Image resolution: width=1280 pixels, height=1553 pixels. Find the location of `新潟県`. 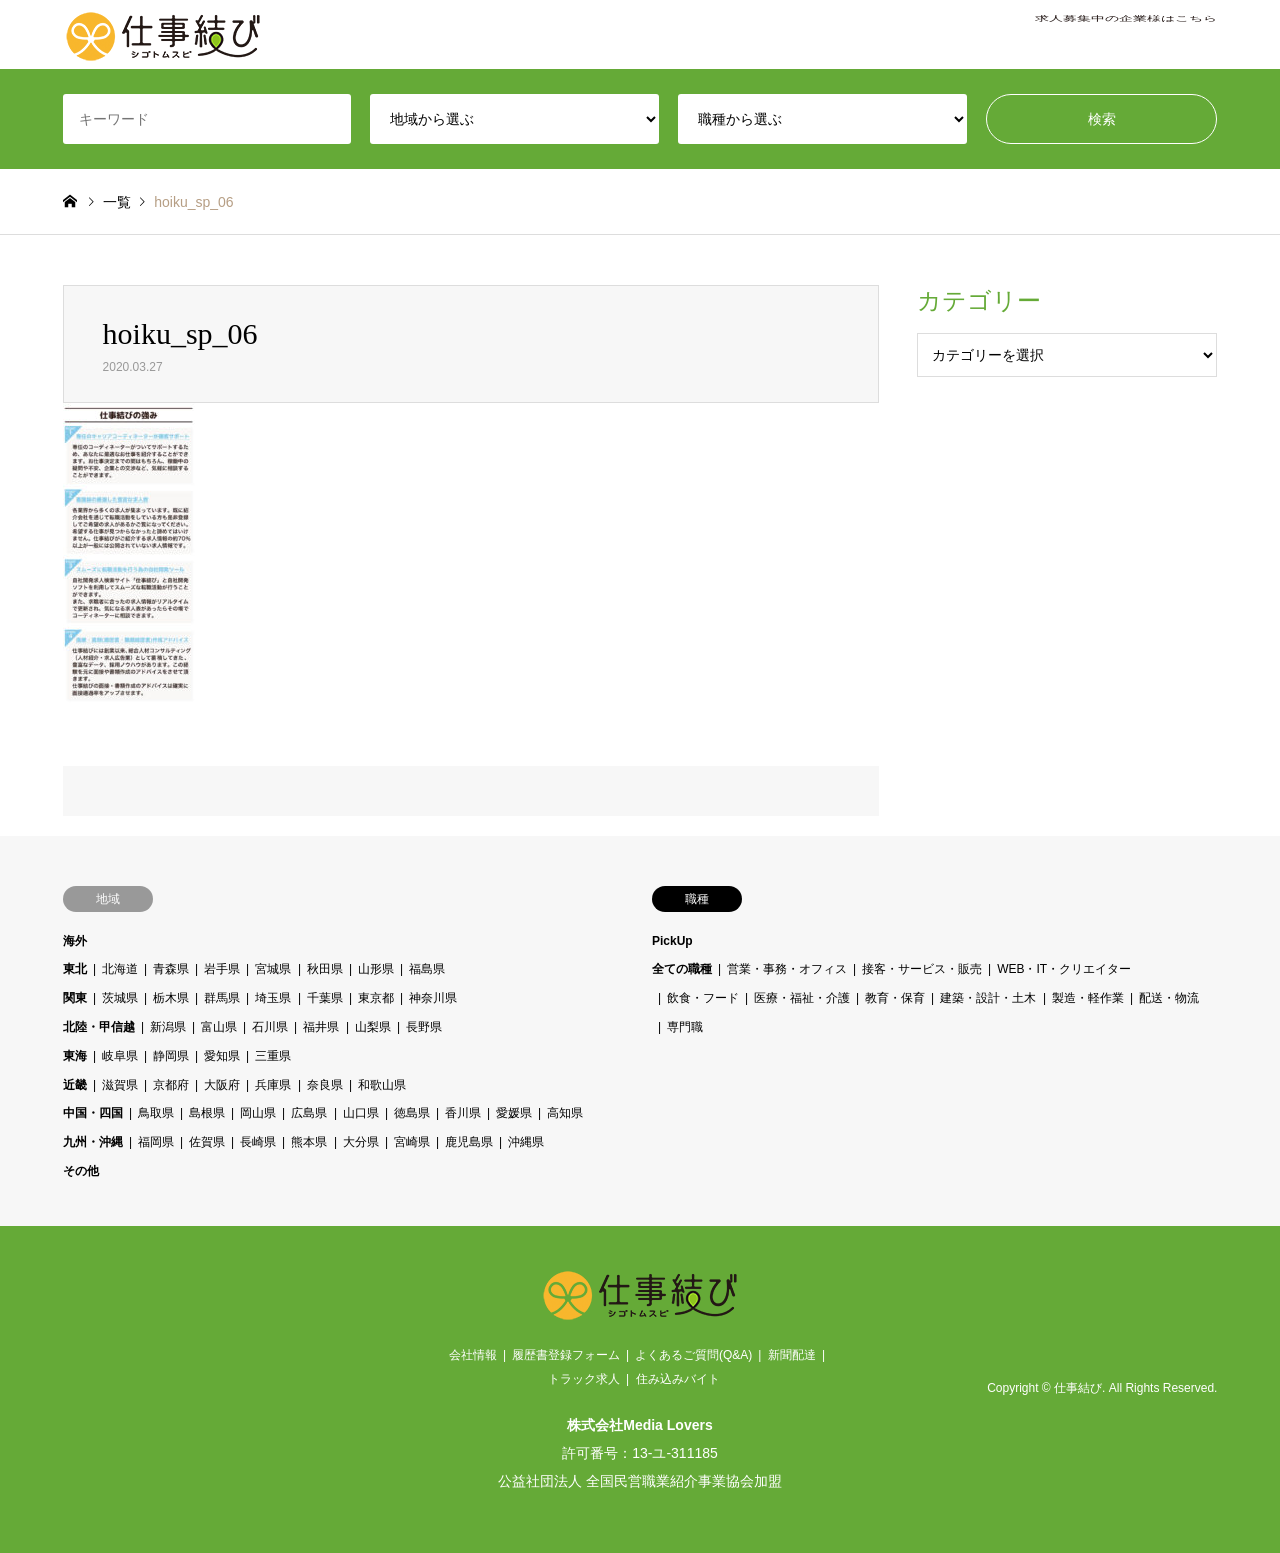

新潟県 is located at coordinates (168, 1027).